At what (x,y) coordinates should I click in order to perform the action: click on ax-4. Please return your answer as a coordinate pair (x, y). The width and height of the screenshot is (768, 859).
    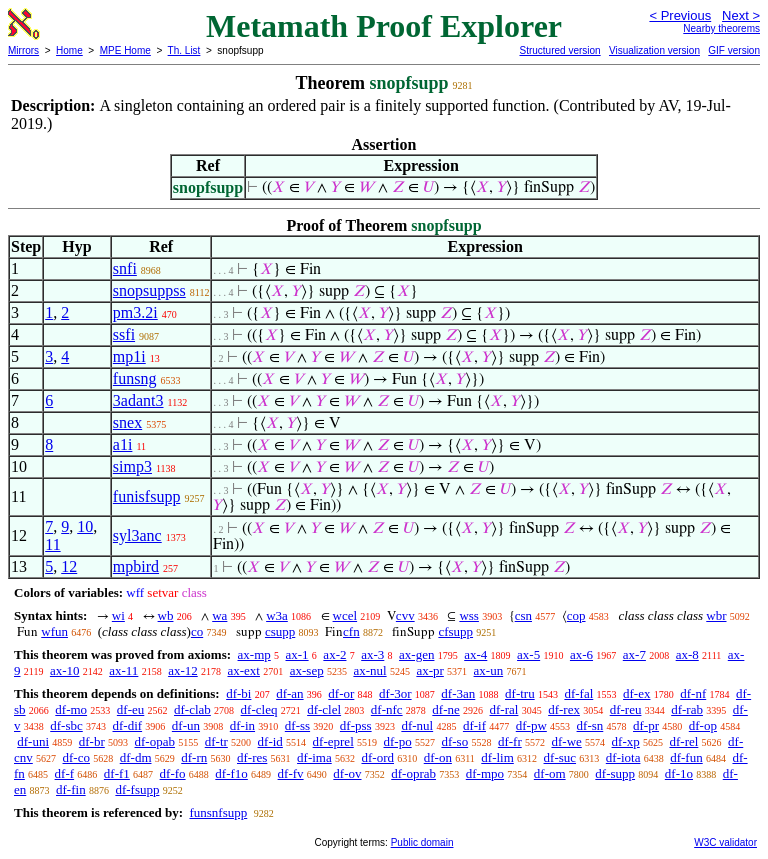
    Looking at the image, I should click on (475, 654).